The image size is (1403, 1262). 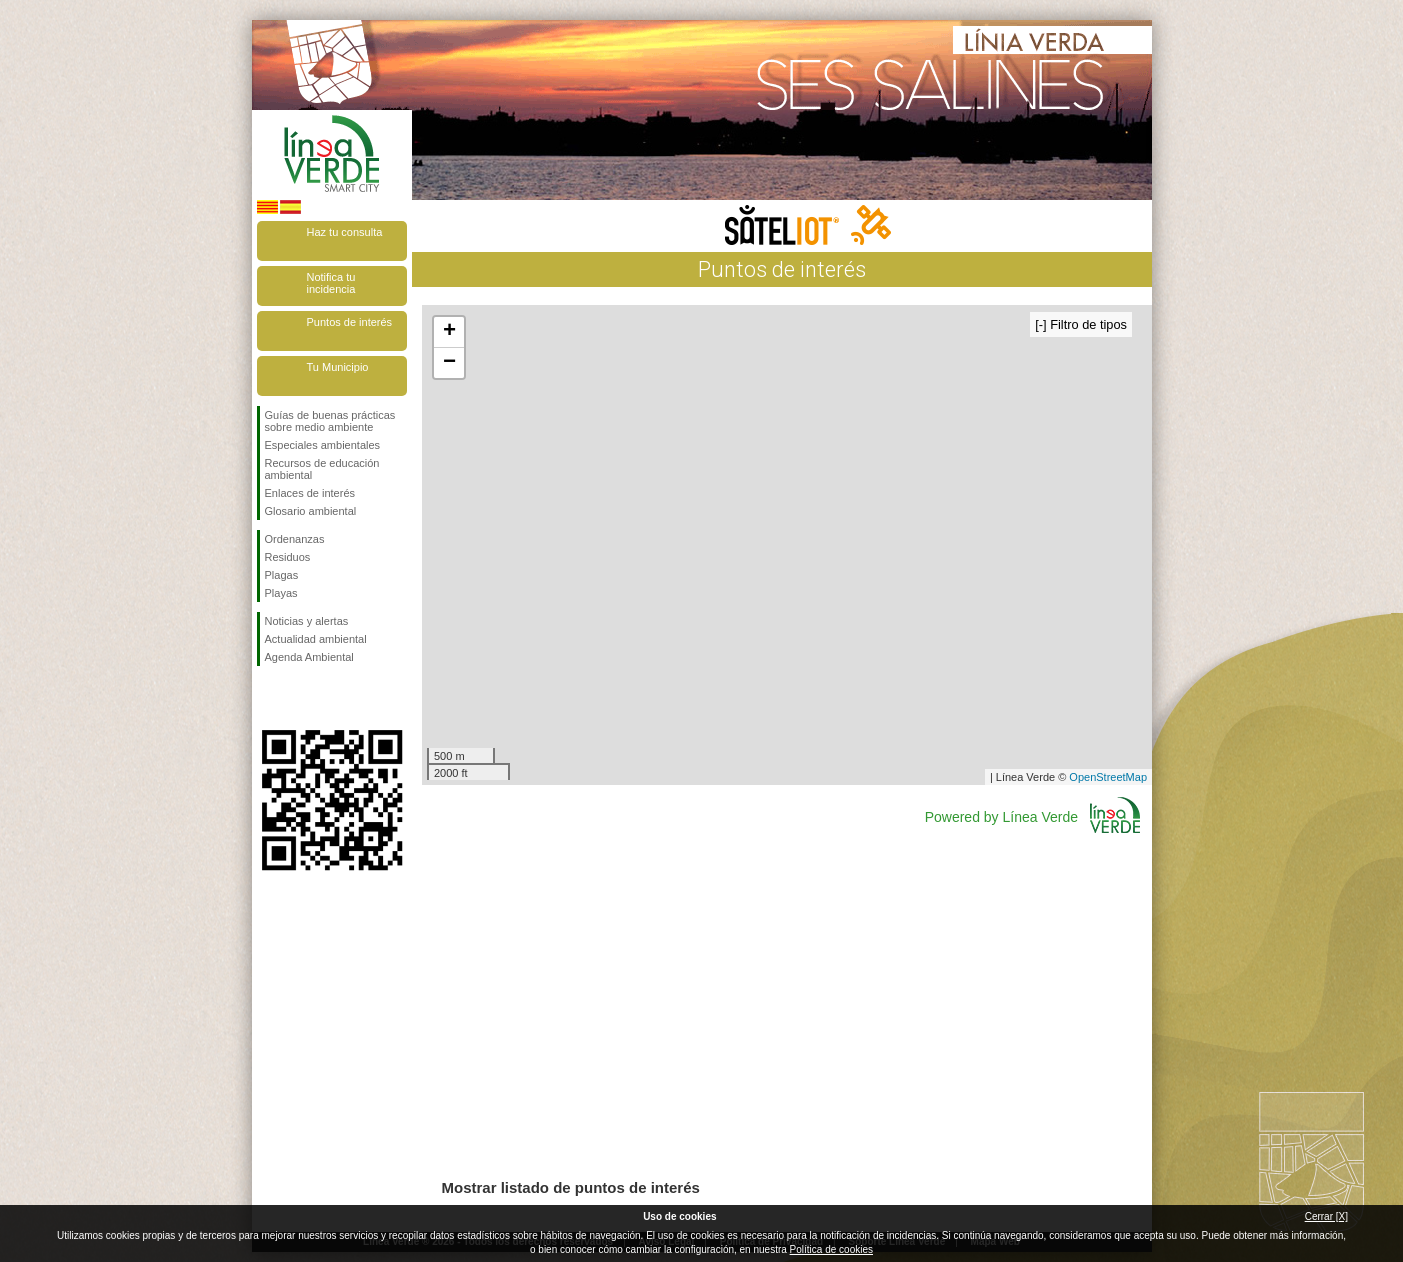 What do you see at coordinates (288, 557) in the screenshot?
I see `Residuos` at bounding box center [288, 557].